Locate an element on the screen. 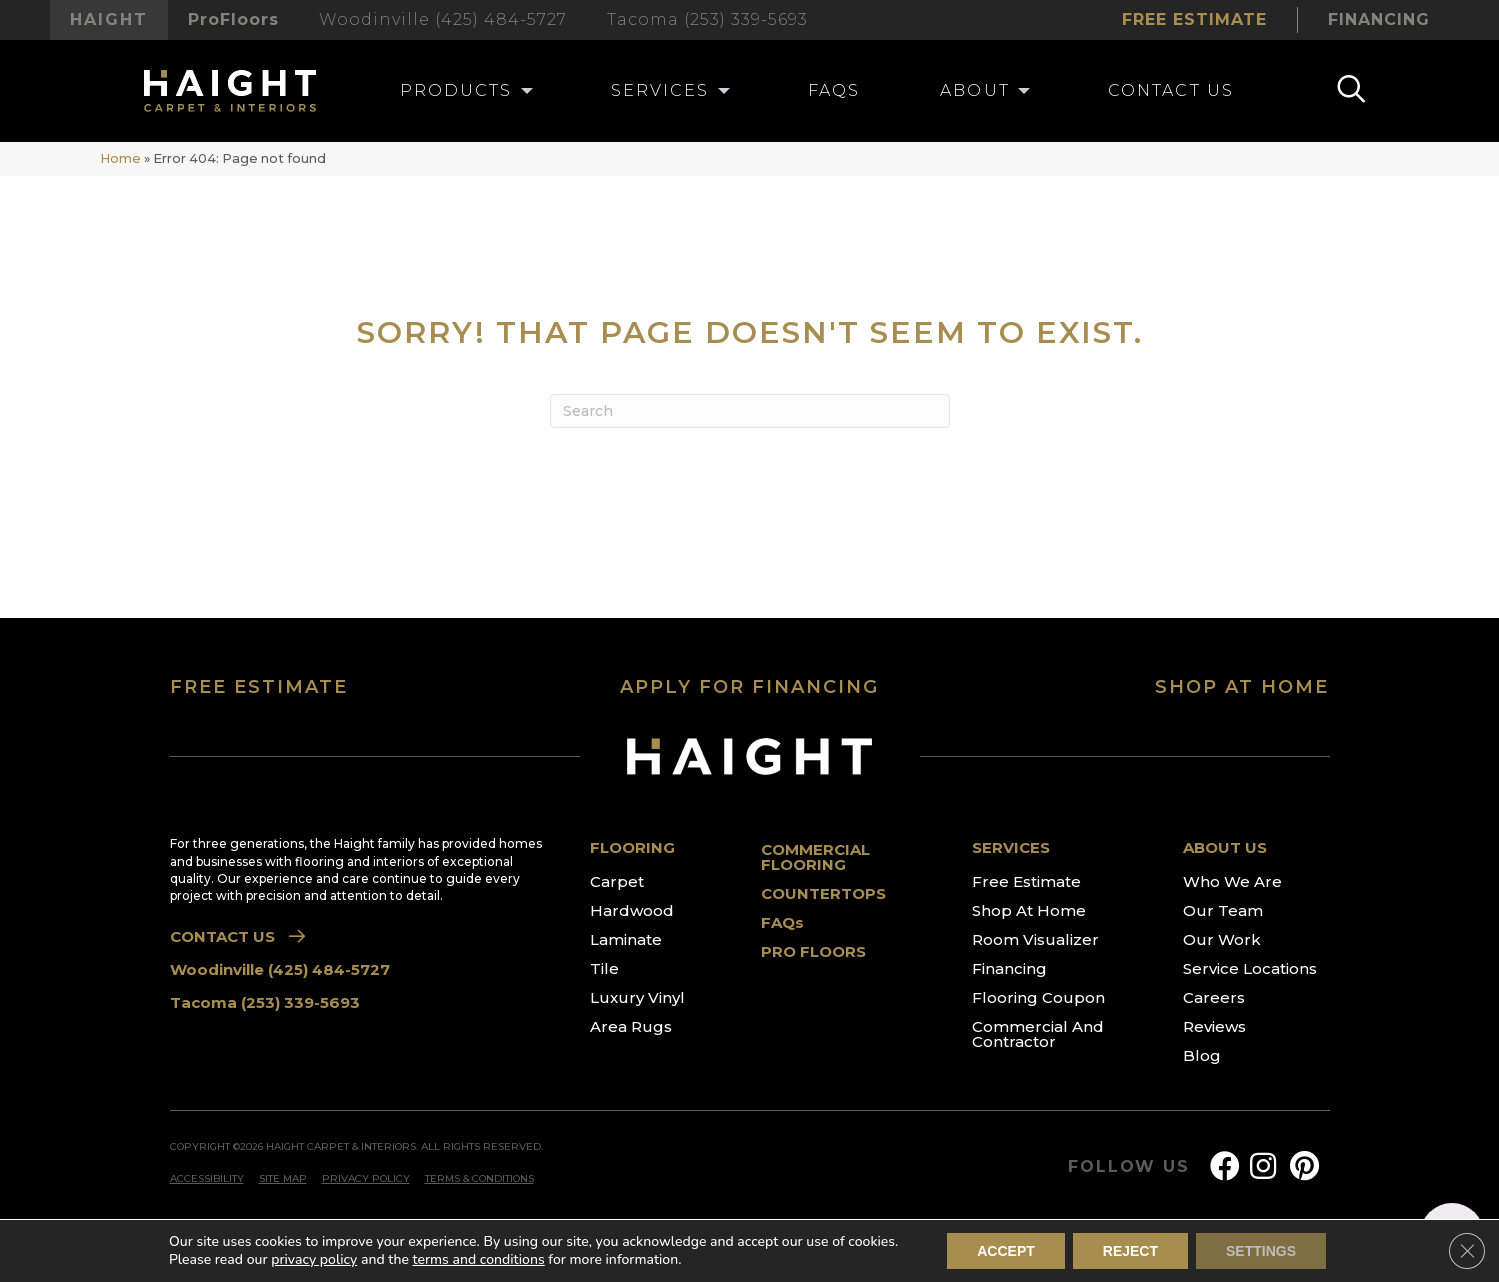  SERVICES is located at coordinates (1011, 847).